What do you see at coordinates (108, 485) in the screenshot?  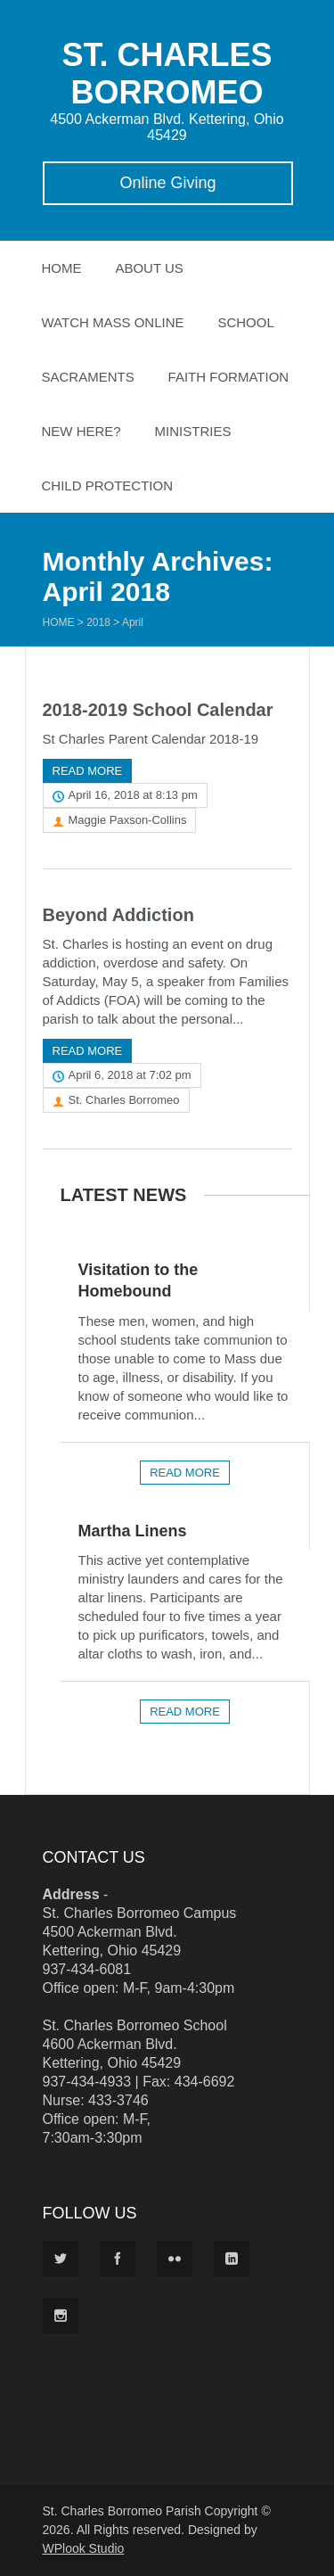 I see `Child Protection` at bounding box center [108, 485].